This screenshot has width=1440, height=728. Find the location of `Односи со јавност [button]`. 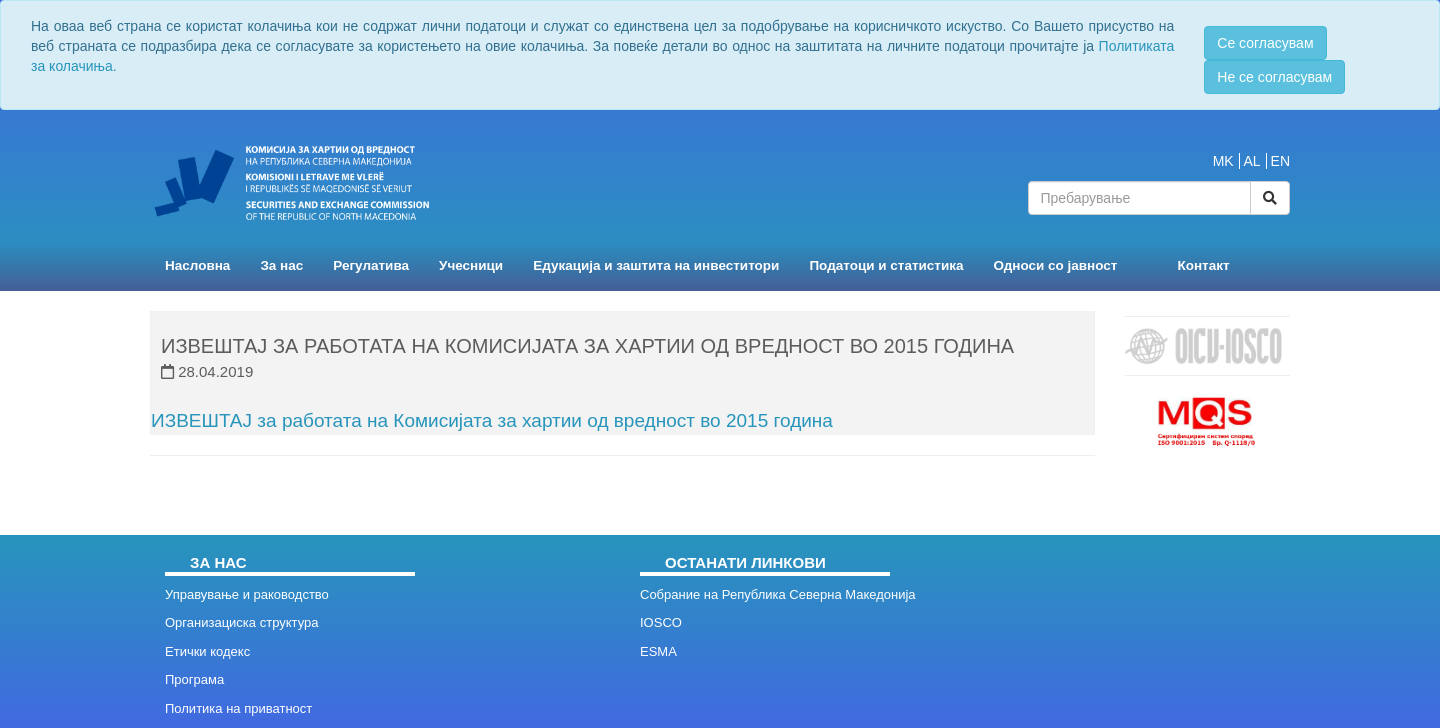

Односи со јавност [button] is located at coordinates (1056, 265).